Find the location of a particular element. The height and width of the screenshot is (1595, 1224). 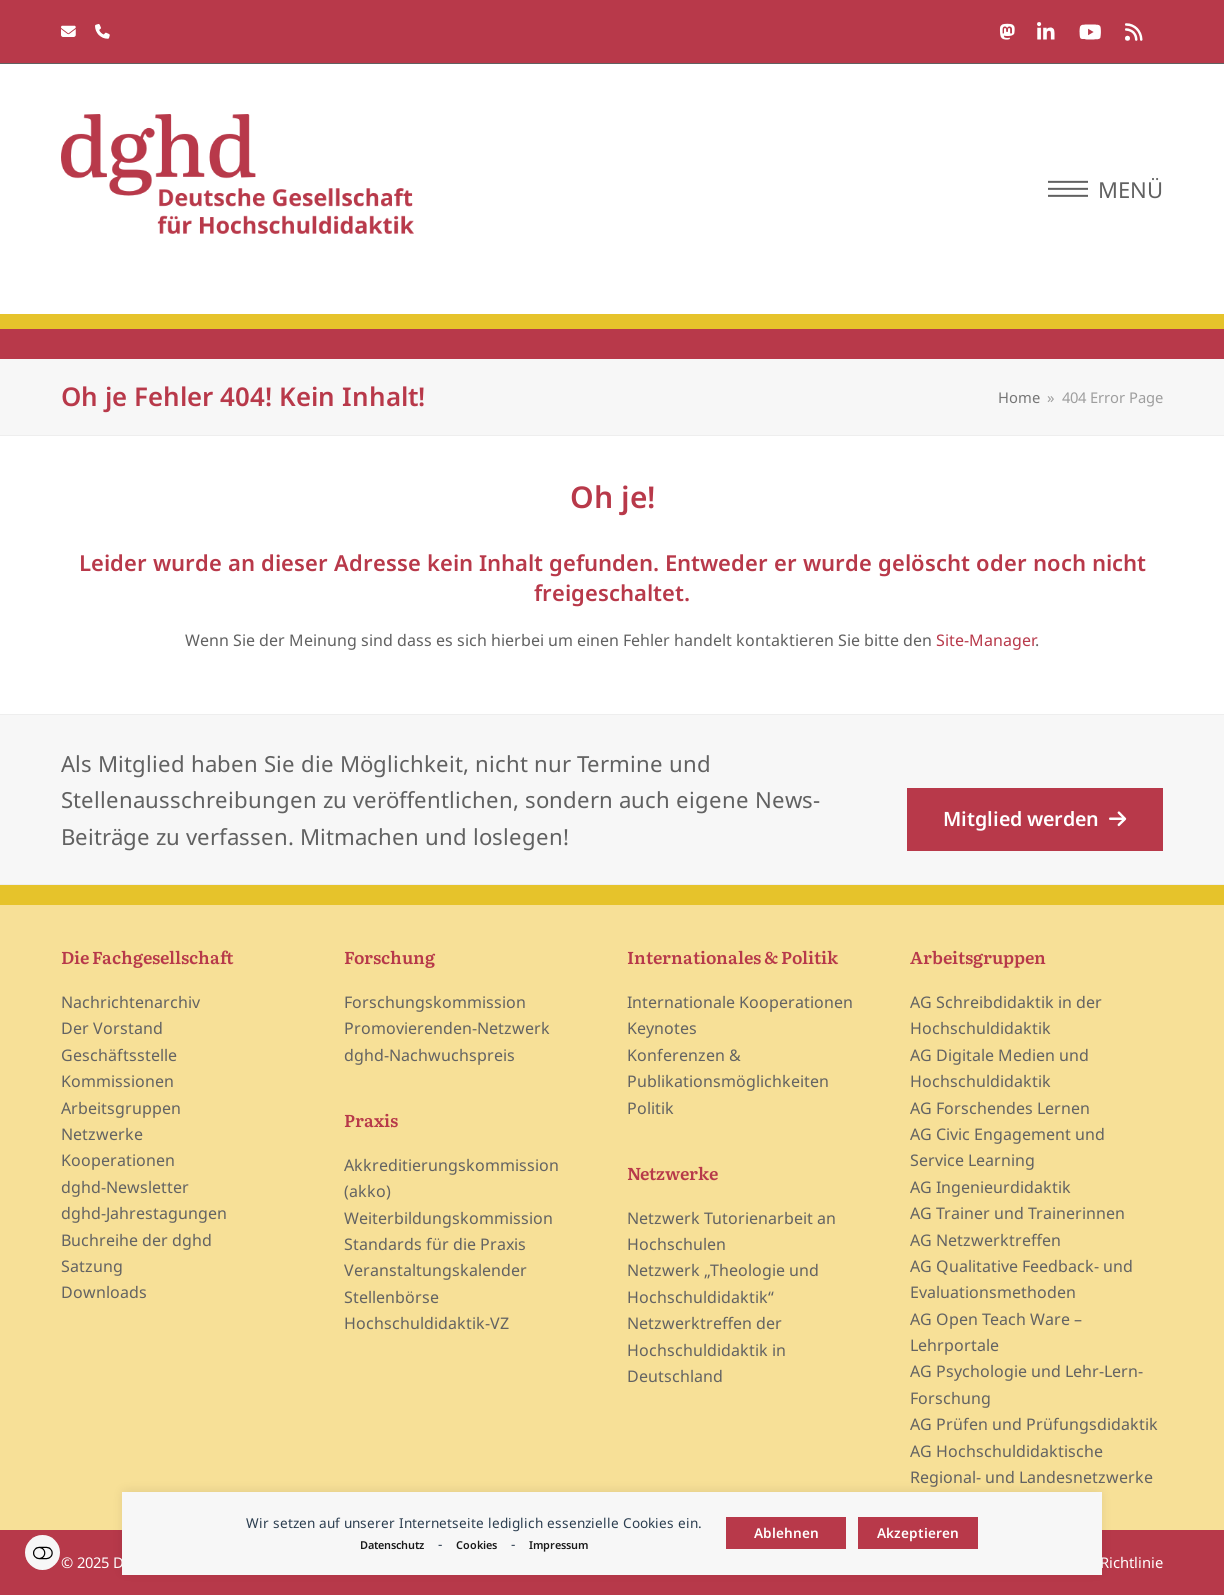

AG Ingenieurdidaktik is located at coordinates (990, 1187).